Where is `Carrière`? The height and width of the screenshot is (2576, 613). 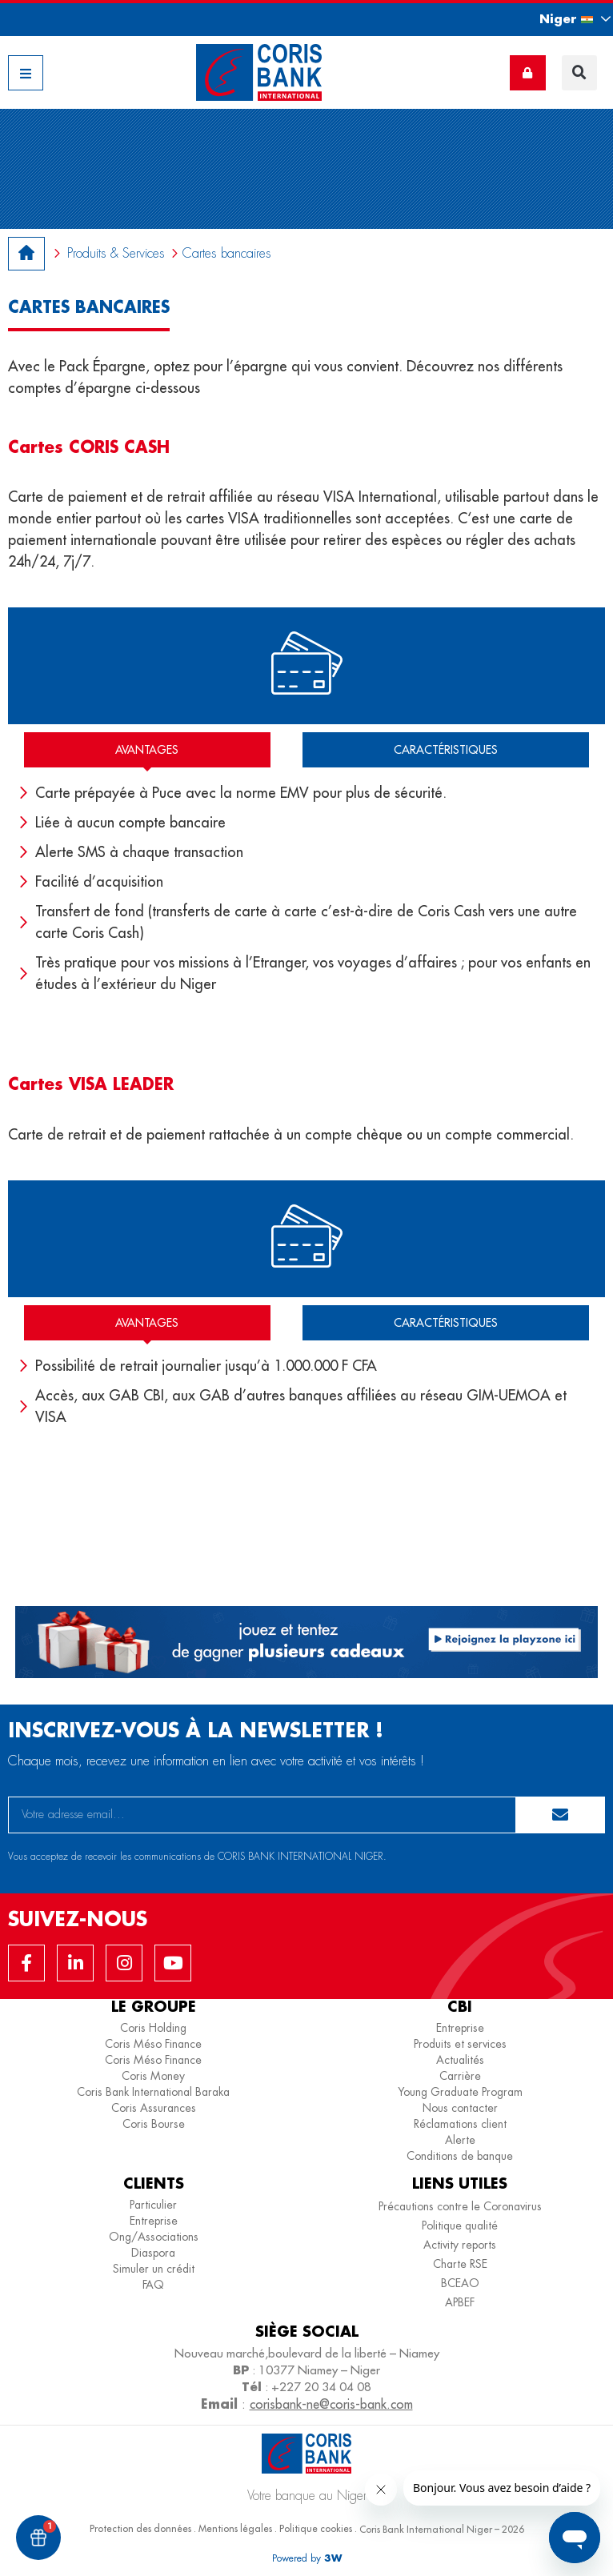
Carrière is located at coordinates (460, 2076).